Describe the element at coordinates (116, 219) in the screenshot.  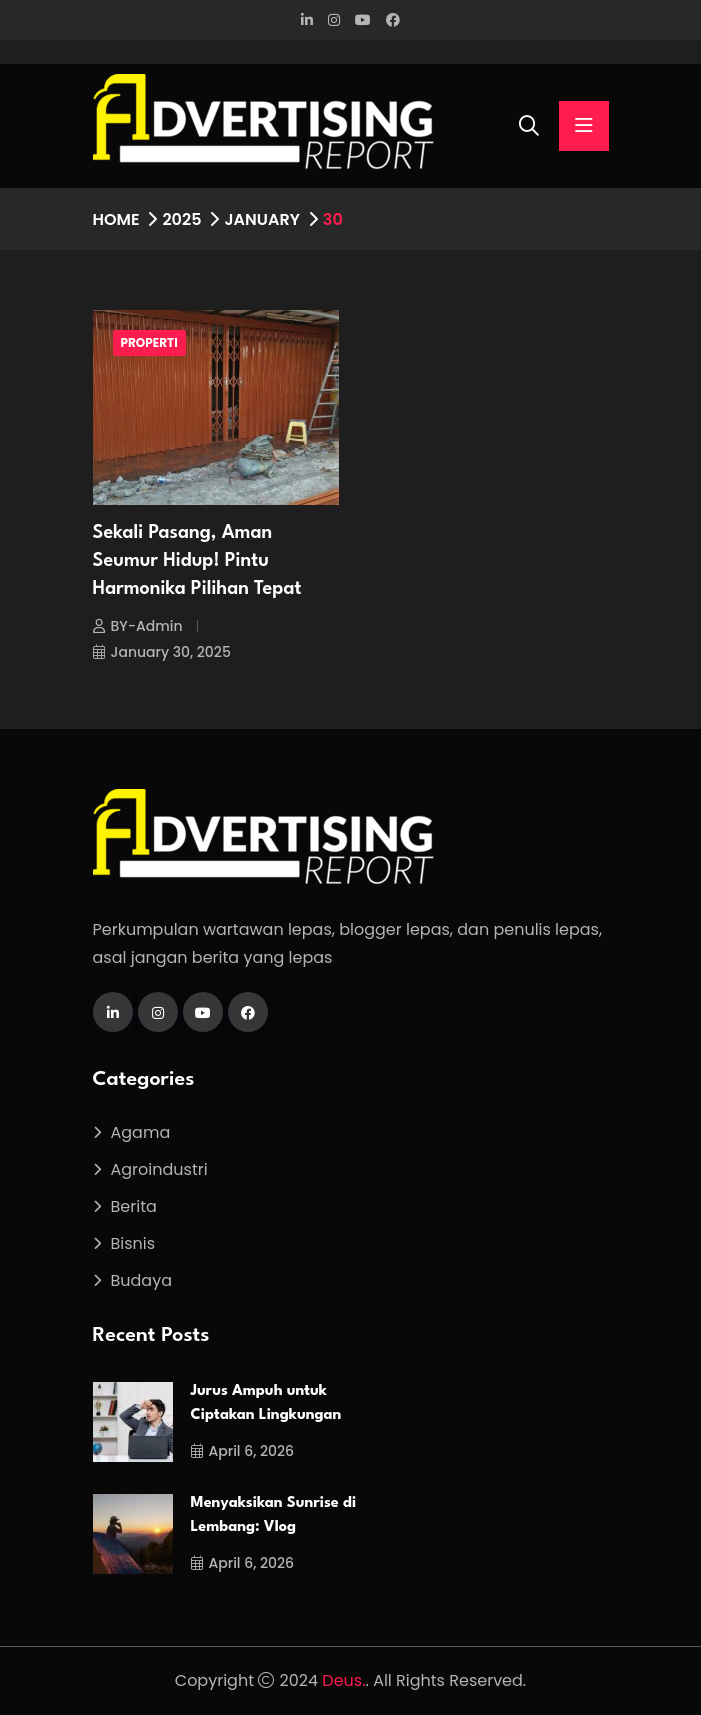
I see `Home` at that location.